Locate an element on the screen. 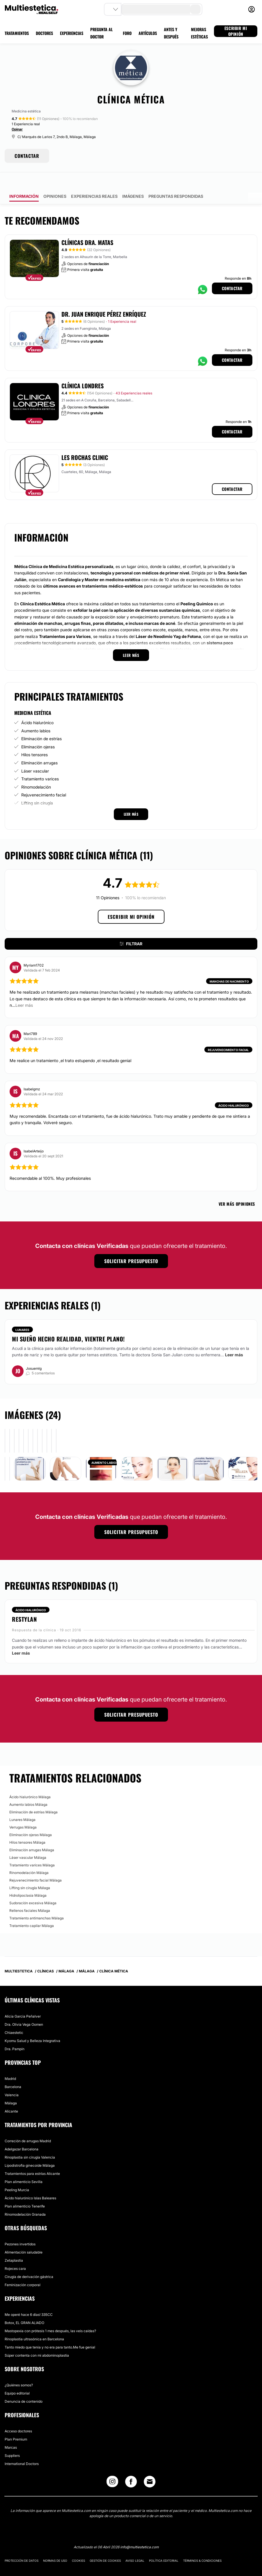  Rinomodelación is located at coordinates (36, 770).